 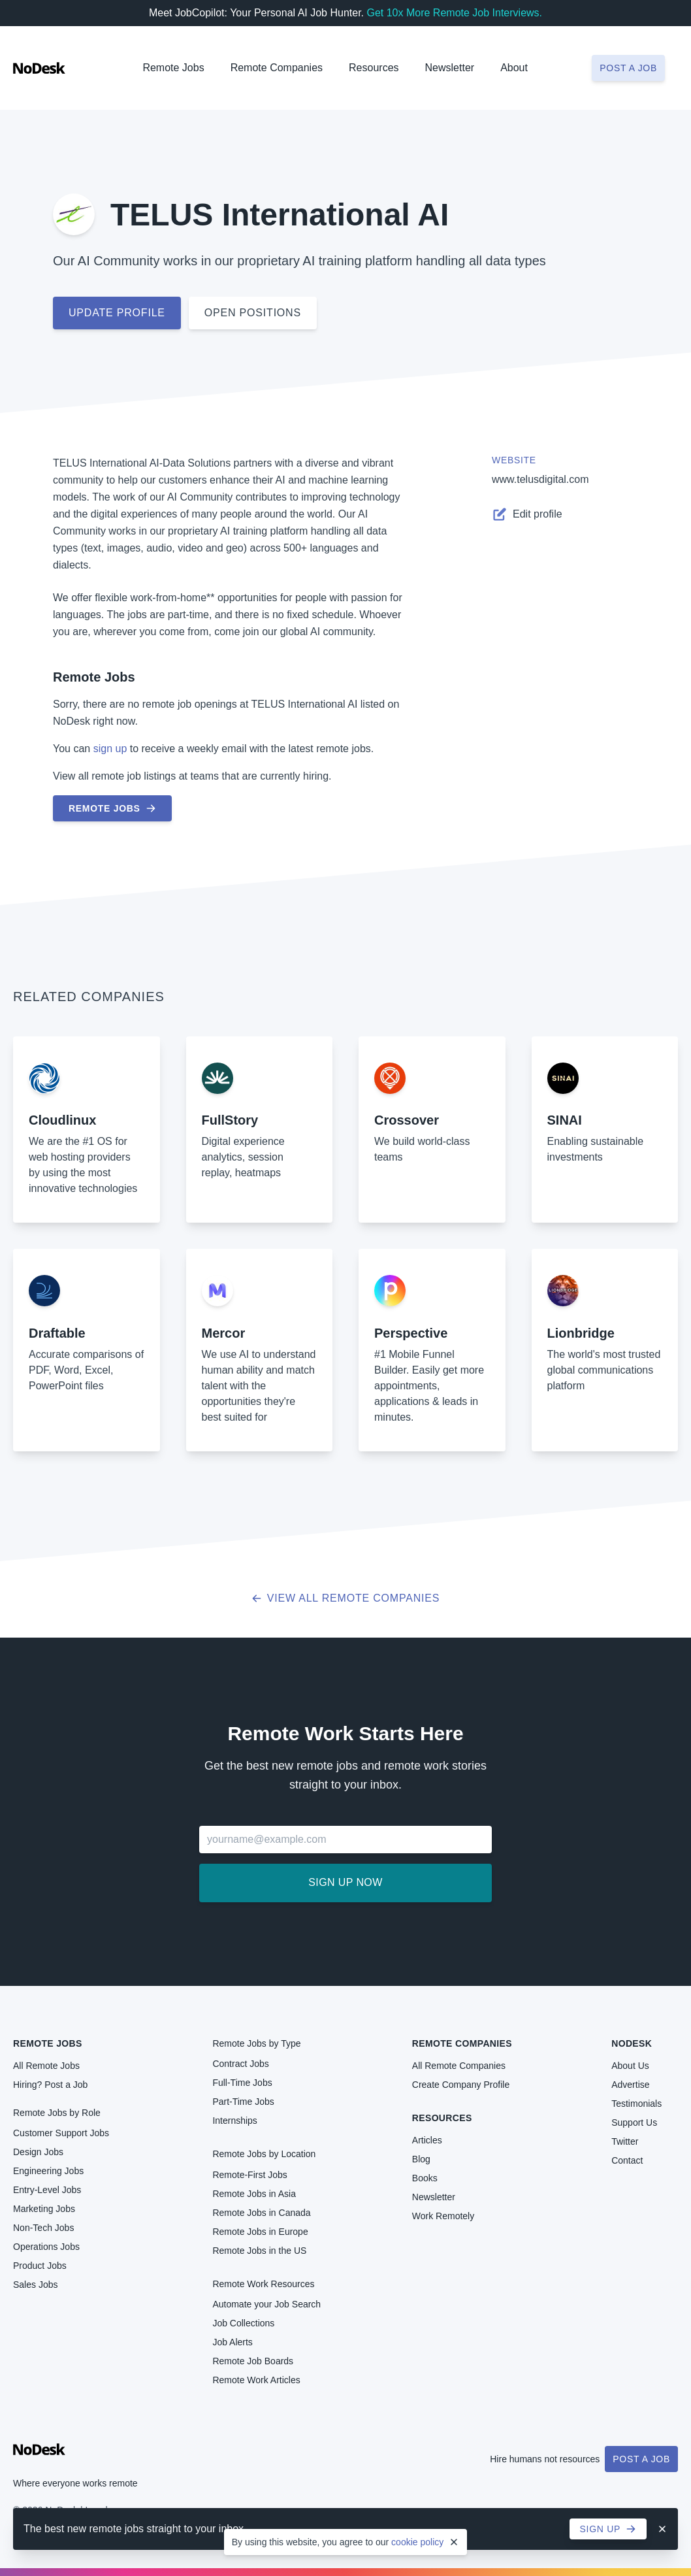 I want to click on Books, so click(x=425, y=2178).